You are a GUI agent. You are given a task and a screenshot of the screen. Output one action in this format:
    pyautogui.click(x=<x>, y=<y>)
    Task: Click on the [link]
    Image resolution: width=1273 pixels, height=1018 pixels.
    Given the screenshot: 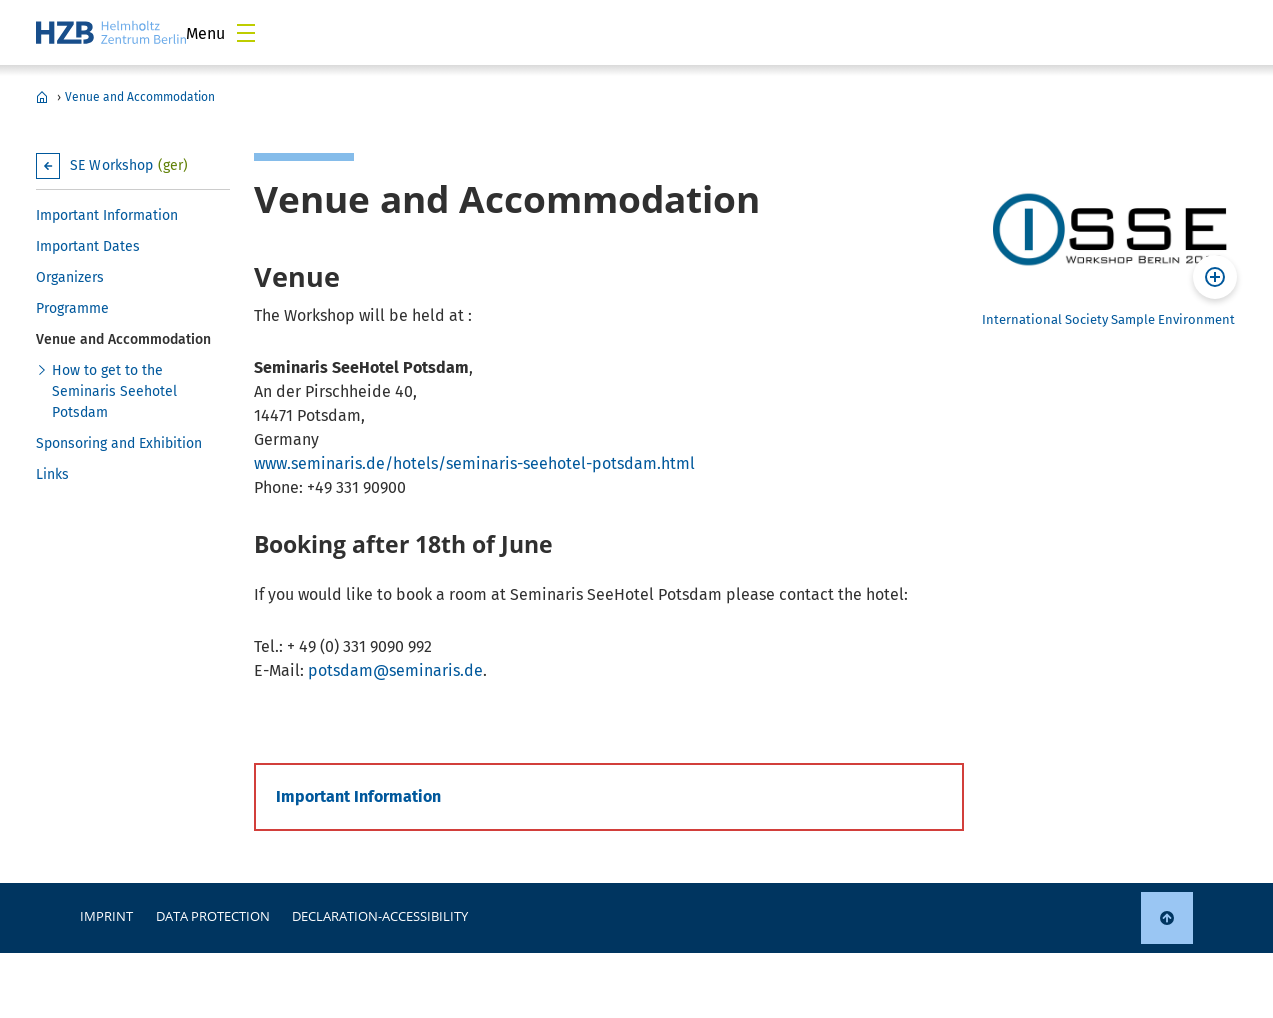 What is the action you would take?
    pyautogui.click(x=1167, y=918)
    